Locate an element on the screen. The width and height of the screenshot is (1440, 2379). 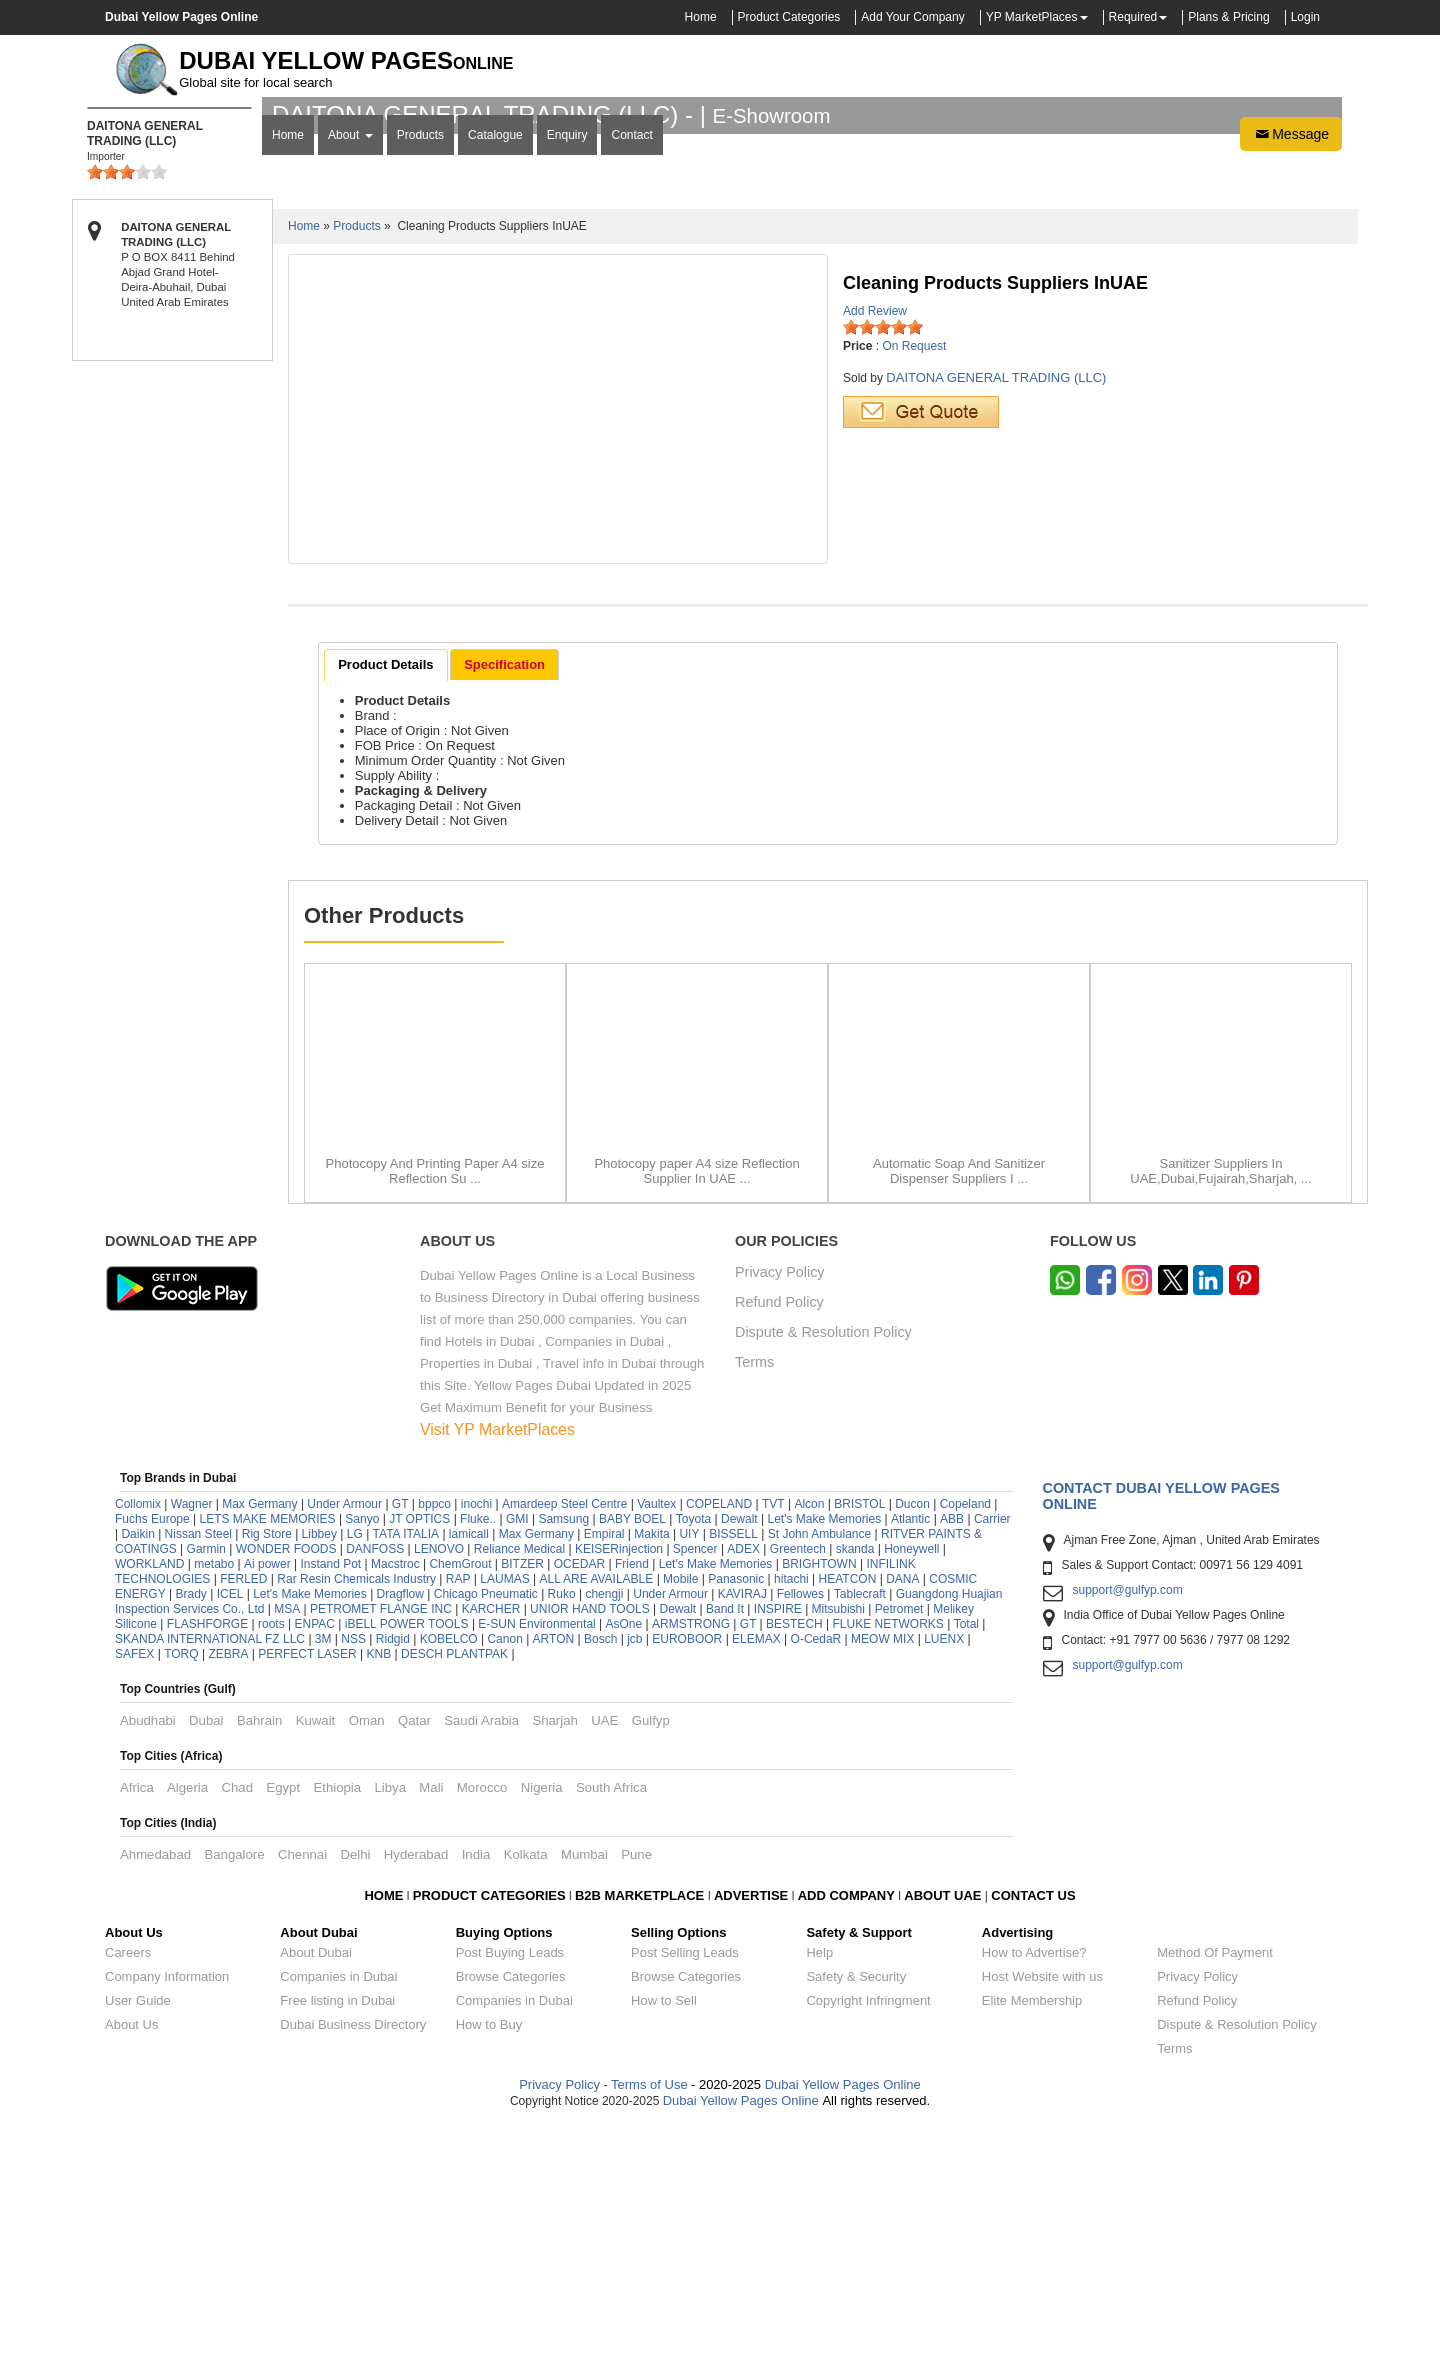
Alcon is located at coordinates (809, 1764).